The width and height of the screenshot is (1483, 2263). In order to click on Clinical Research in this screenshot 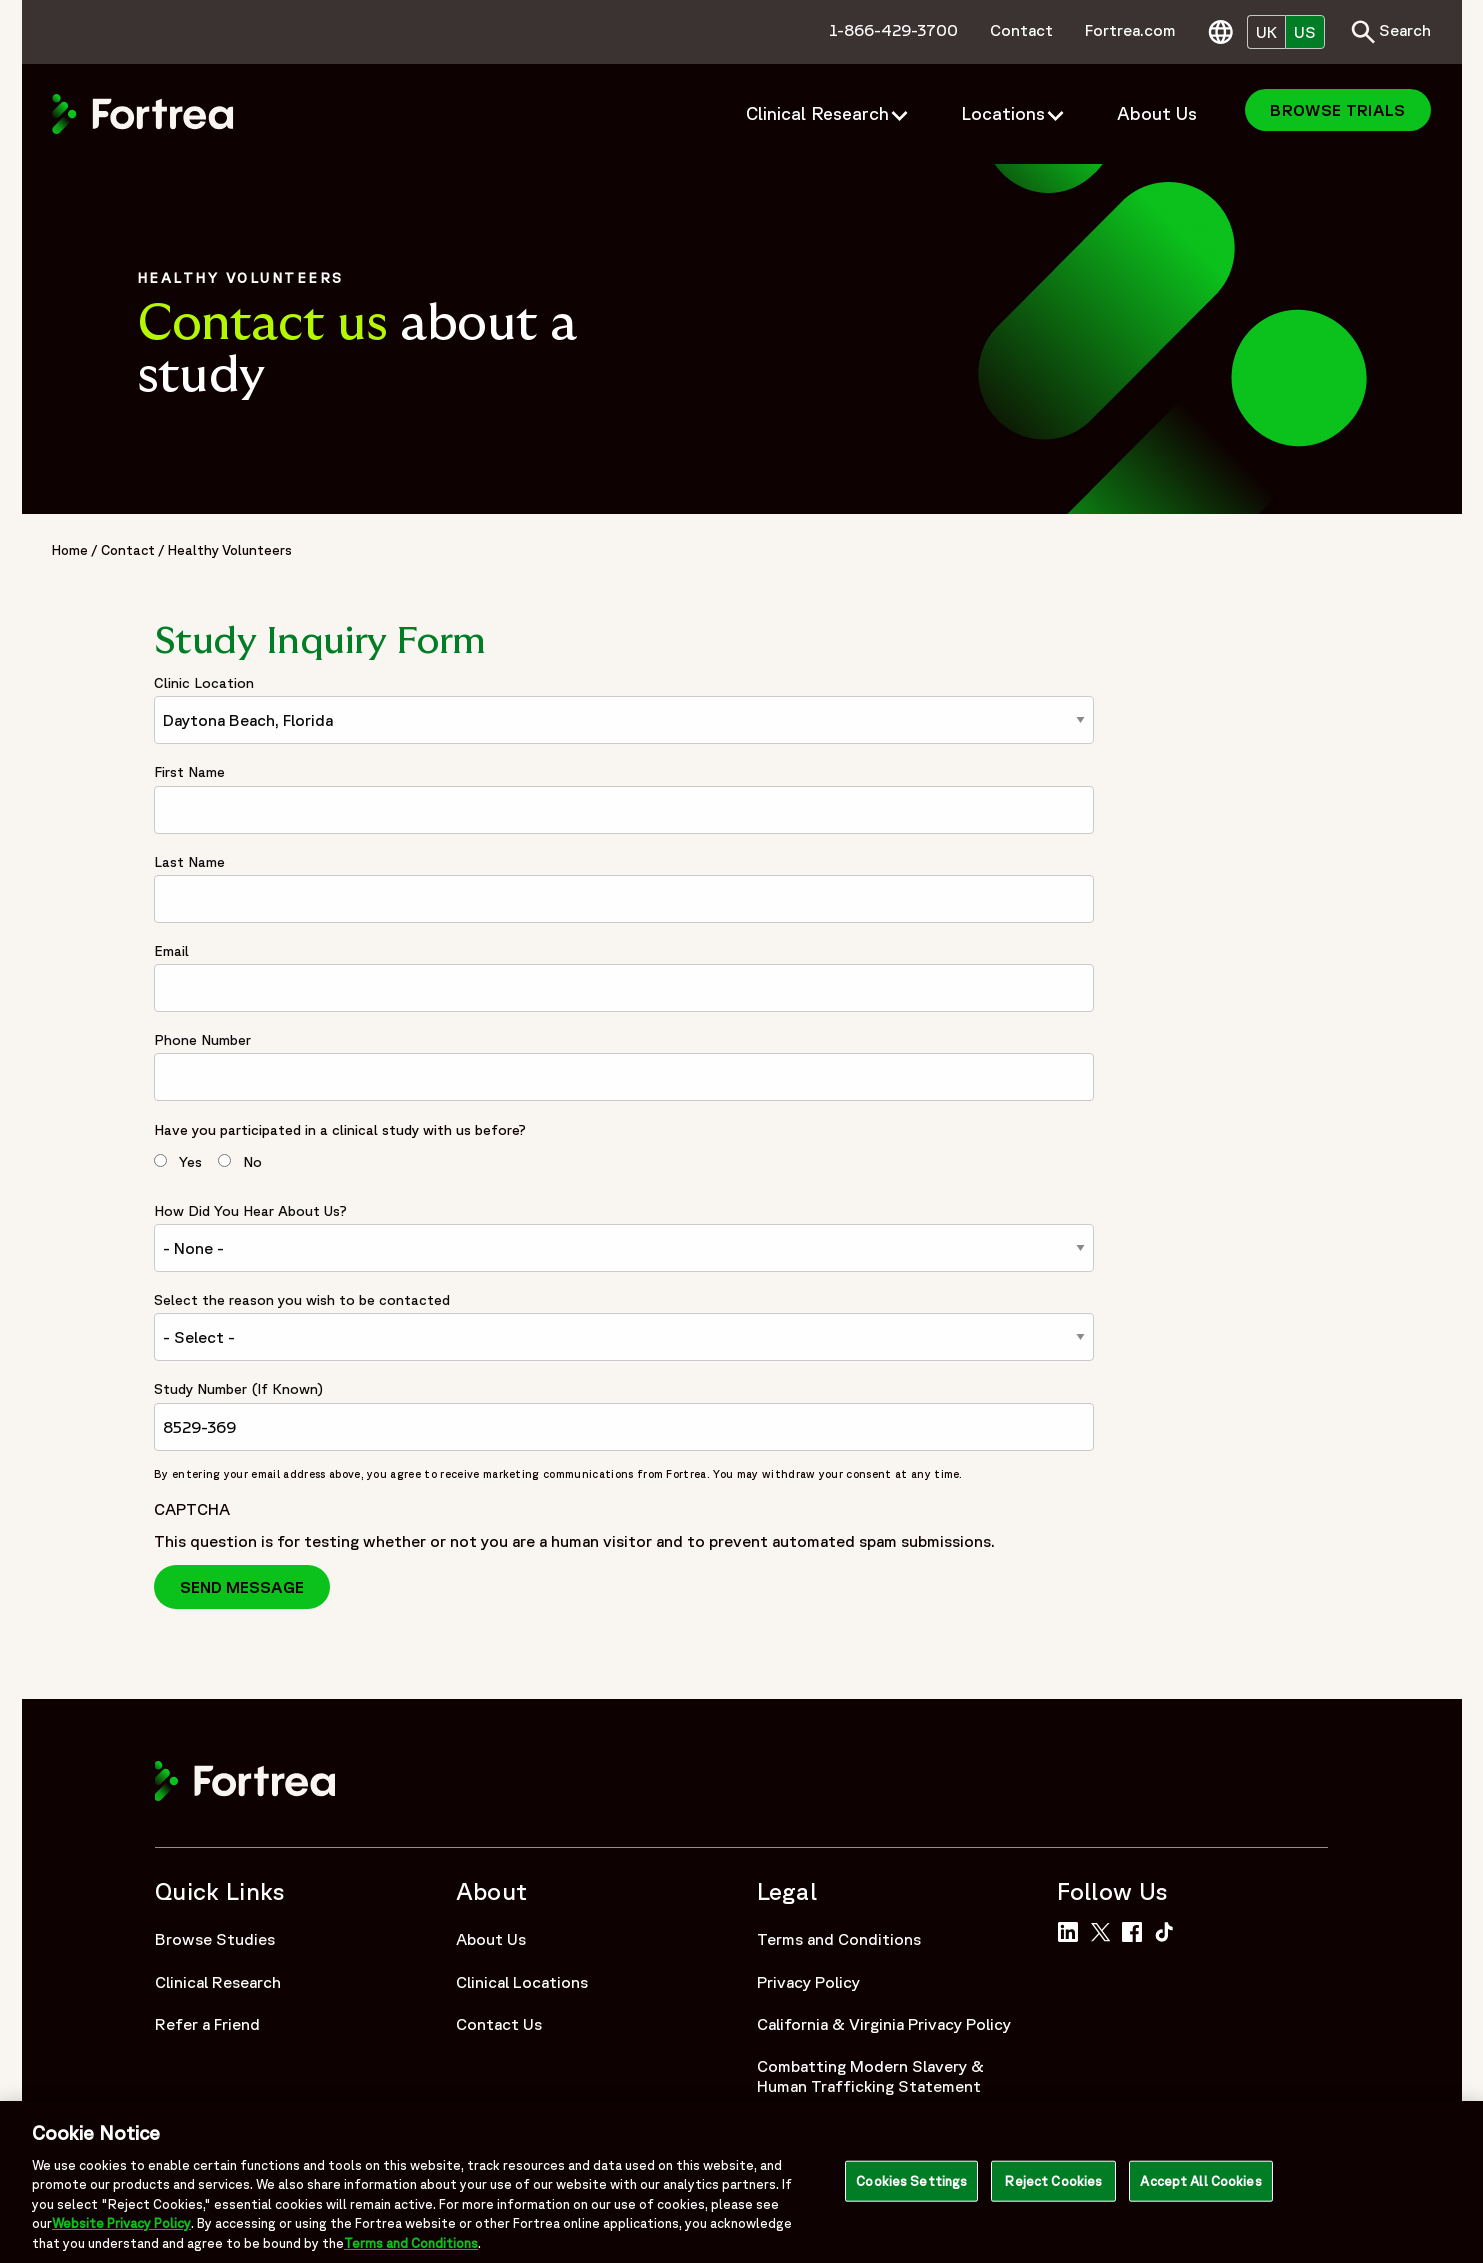, I will do `click(218, 1982)`.